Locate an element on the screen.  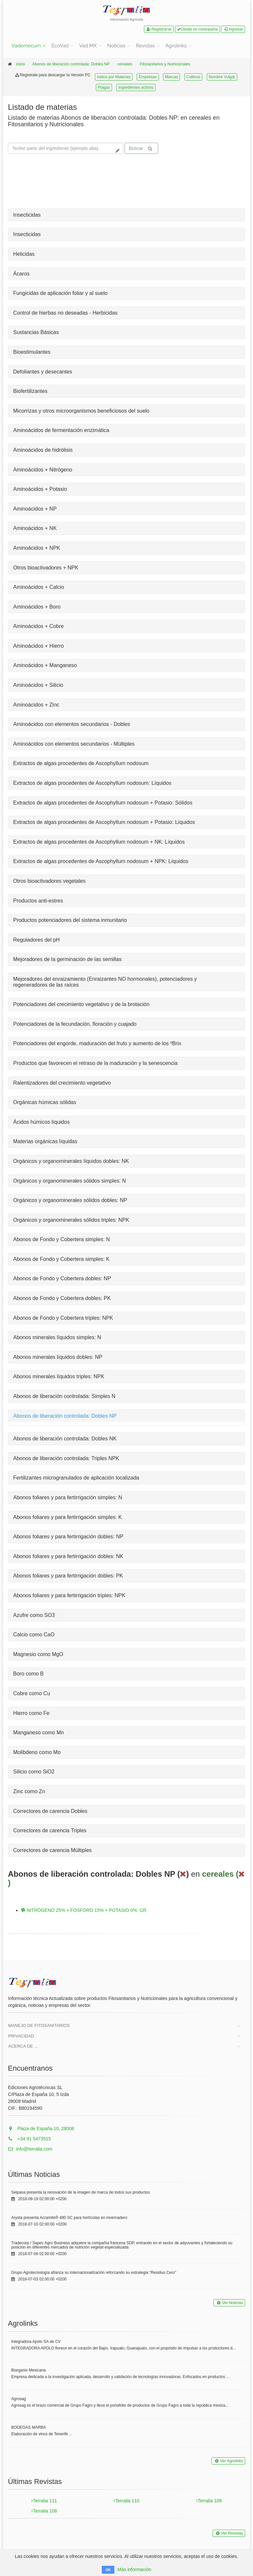
Ralentizadores del crecimiento vegetativo is located at coordinates (62, 1083).